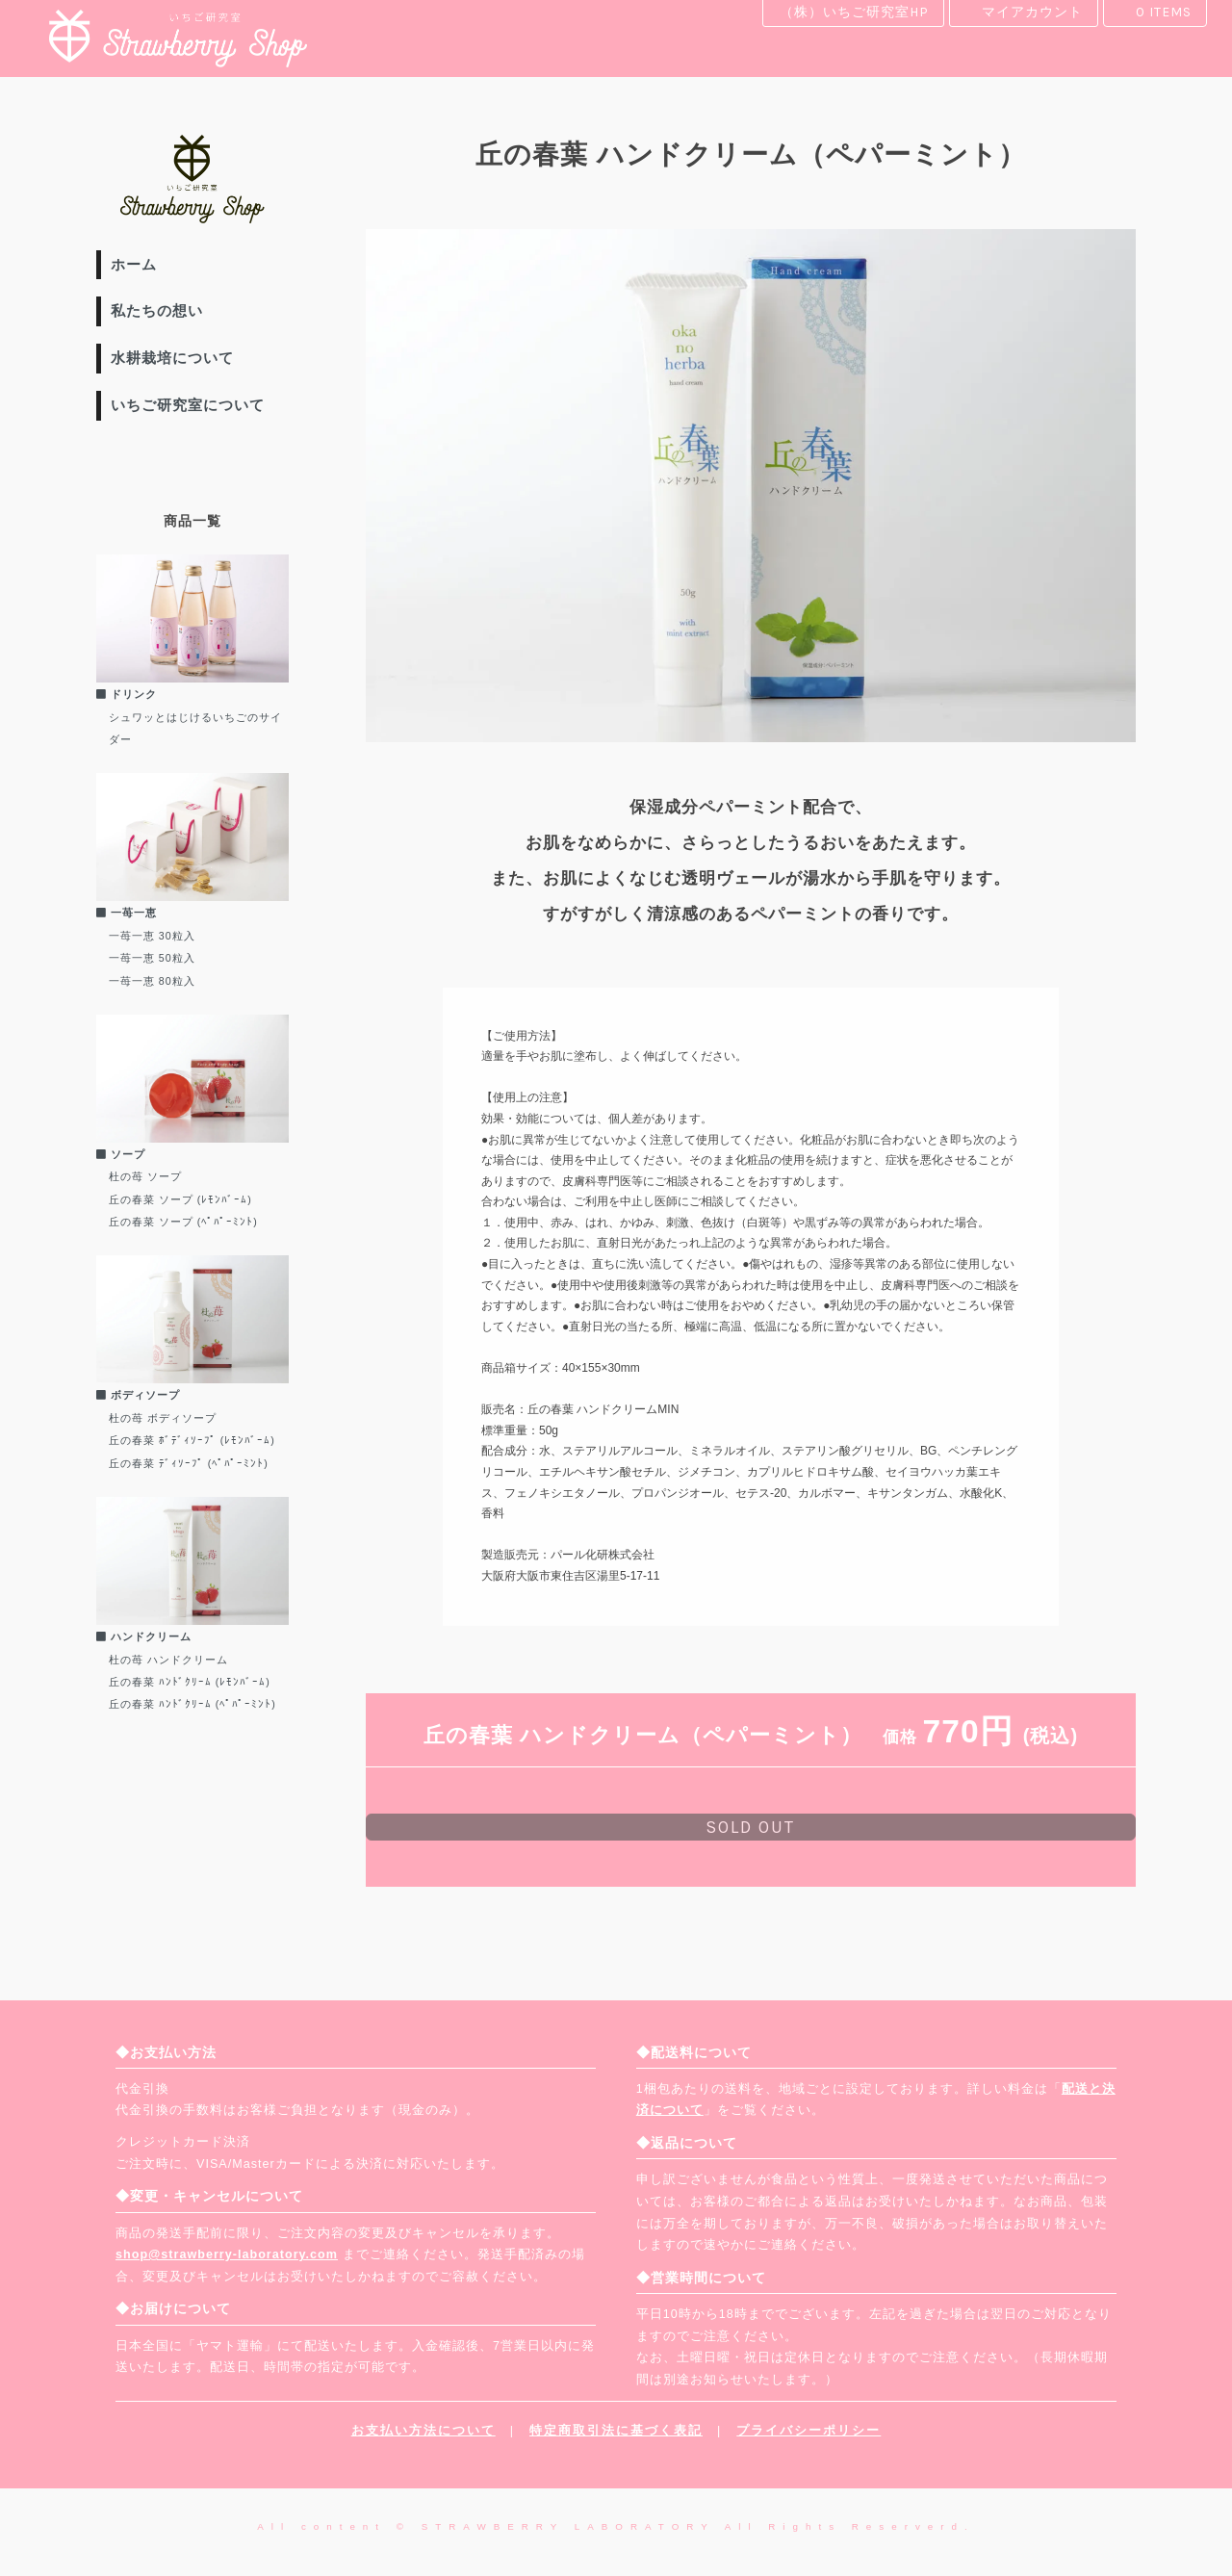  I want to click on 杜の苺 ハンドクリーム, so click(168, 1659).